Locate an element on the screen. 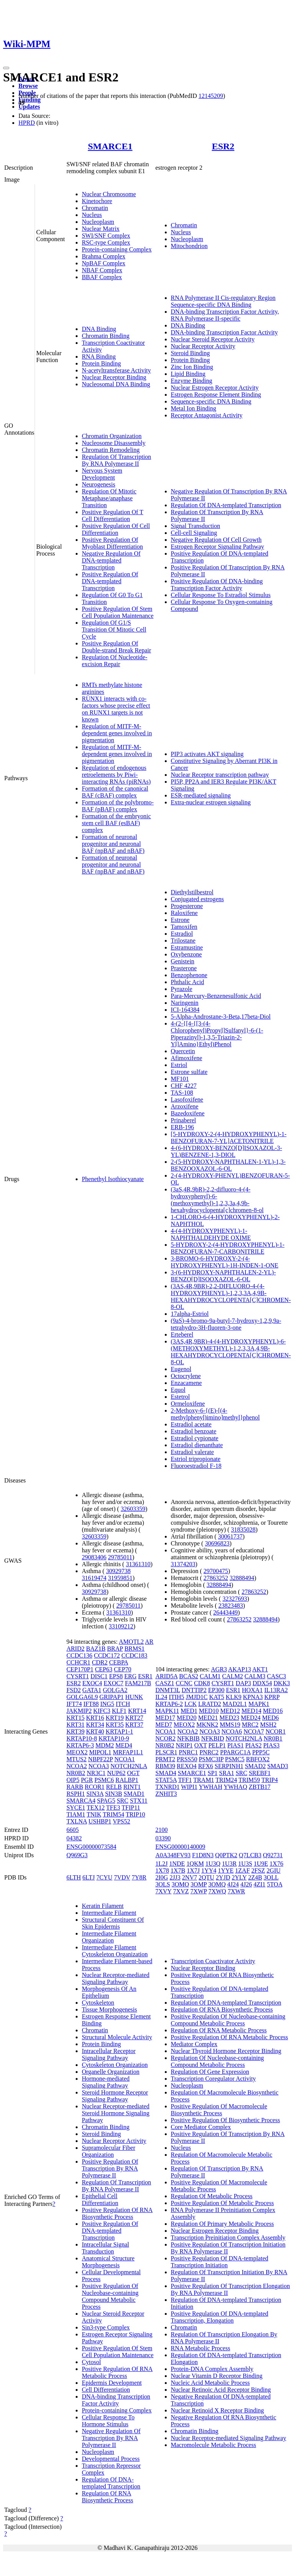 This screenshot has width=295, height=2576. MED16 is located at coordinates (273, 1710).